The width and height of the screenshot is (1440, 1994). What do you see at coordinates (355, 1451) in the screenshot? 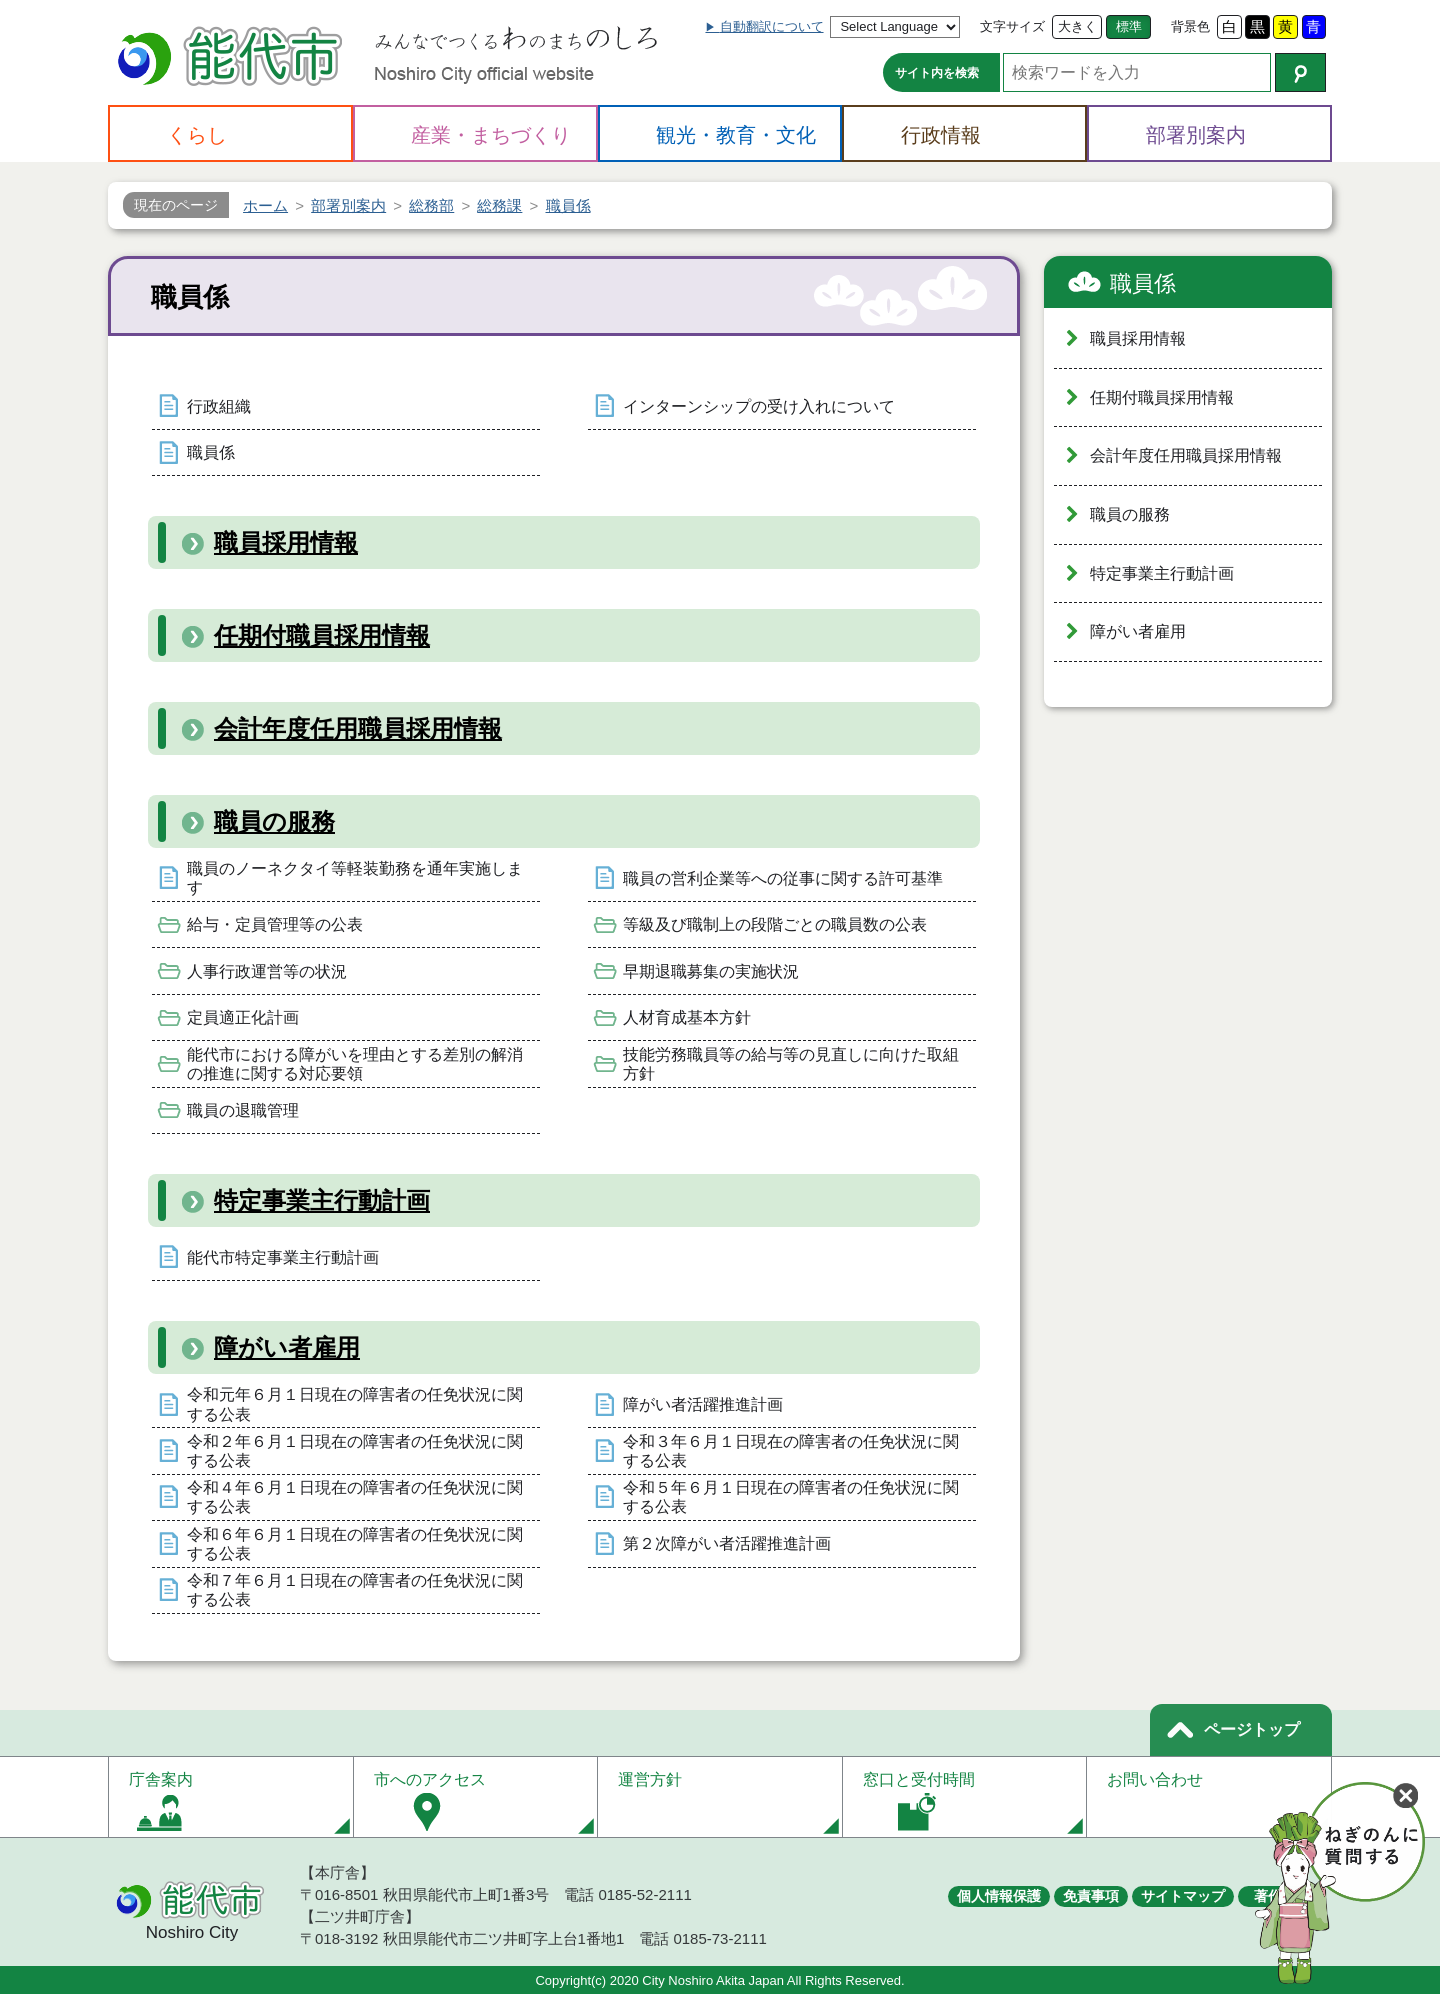
I see `令和２年６月１日現在の障害者の任免状況に関する公表` at bounding box center [355, 1451].